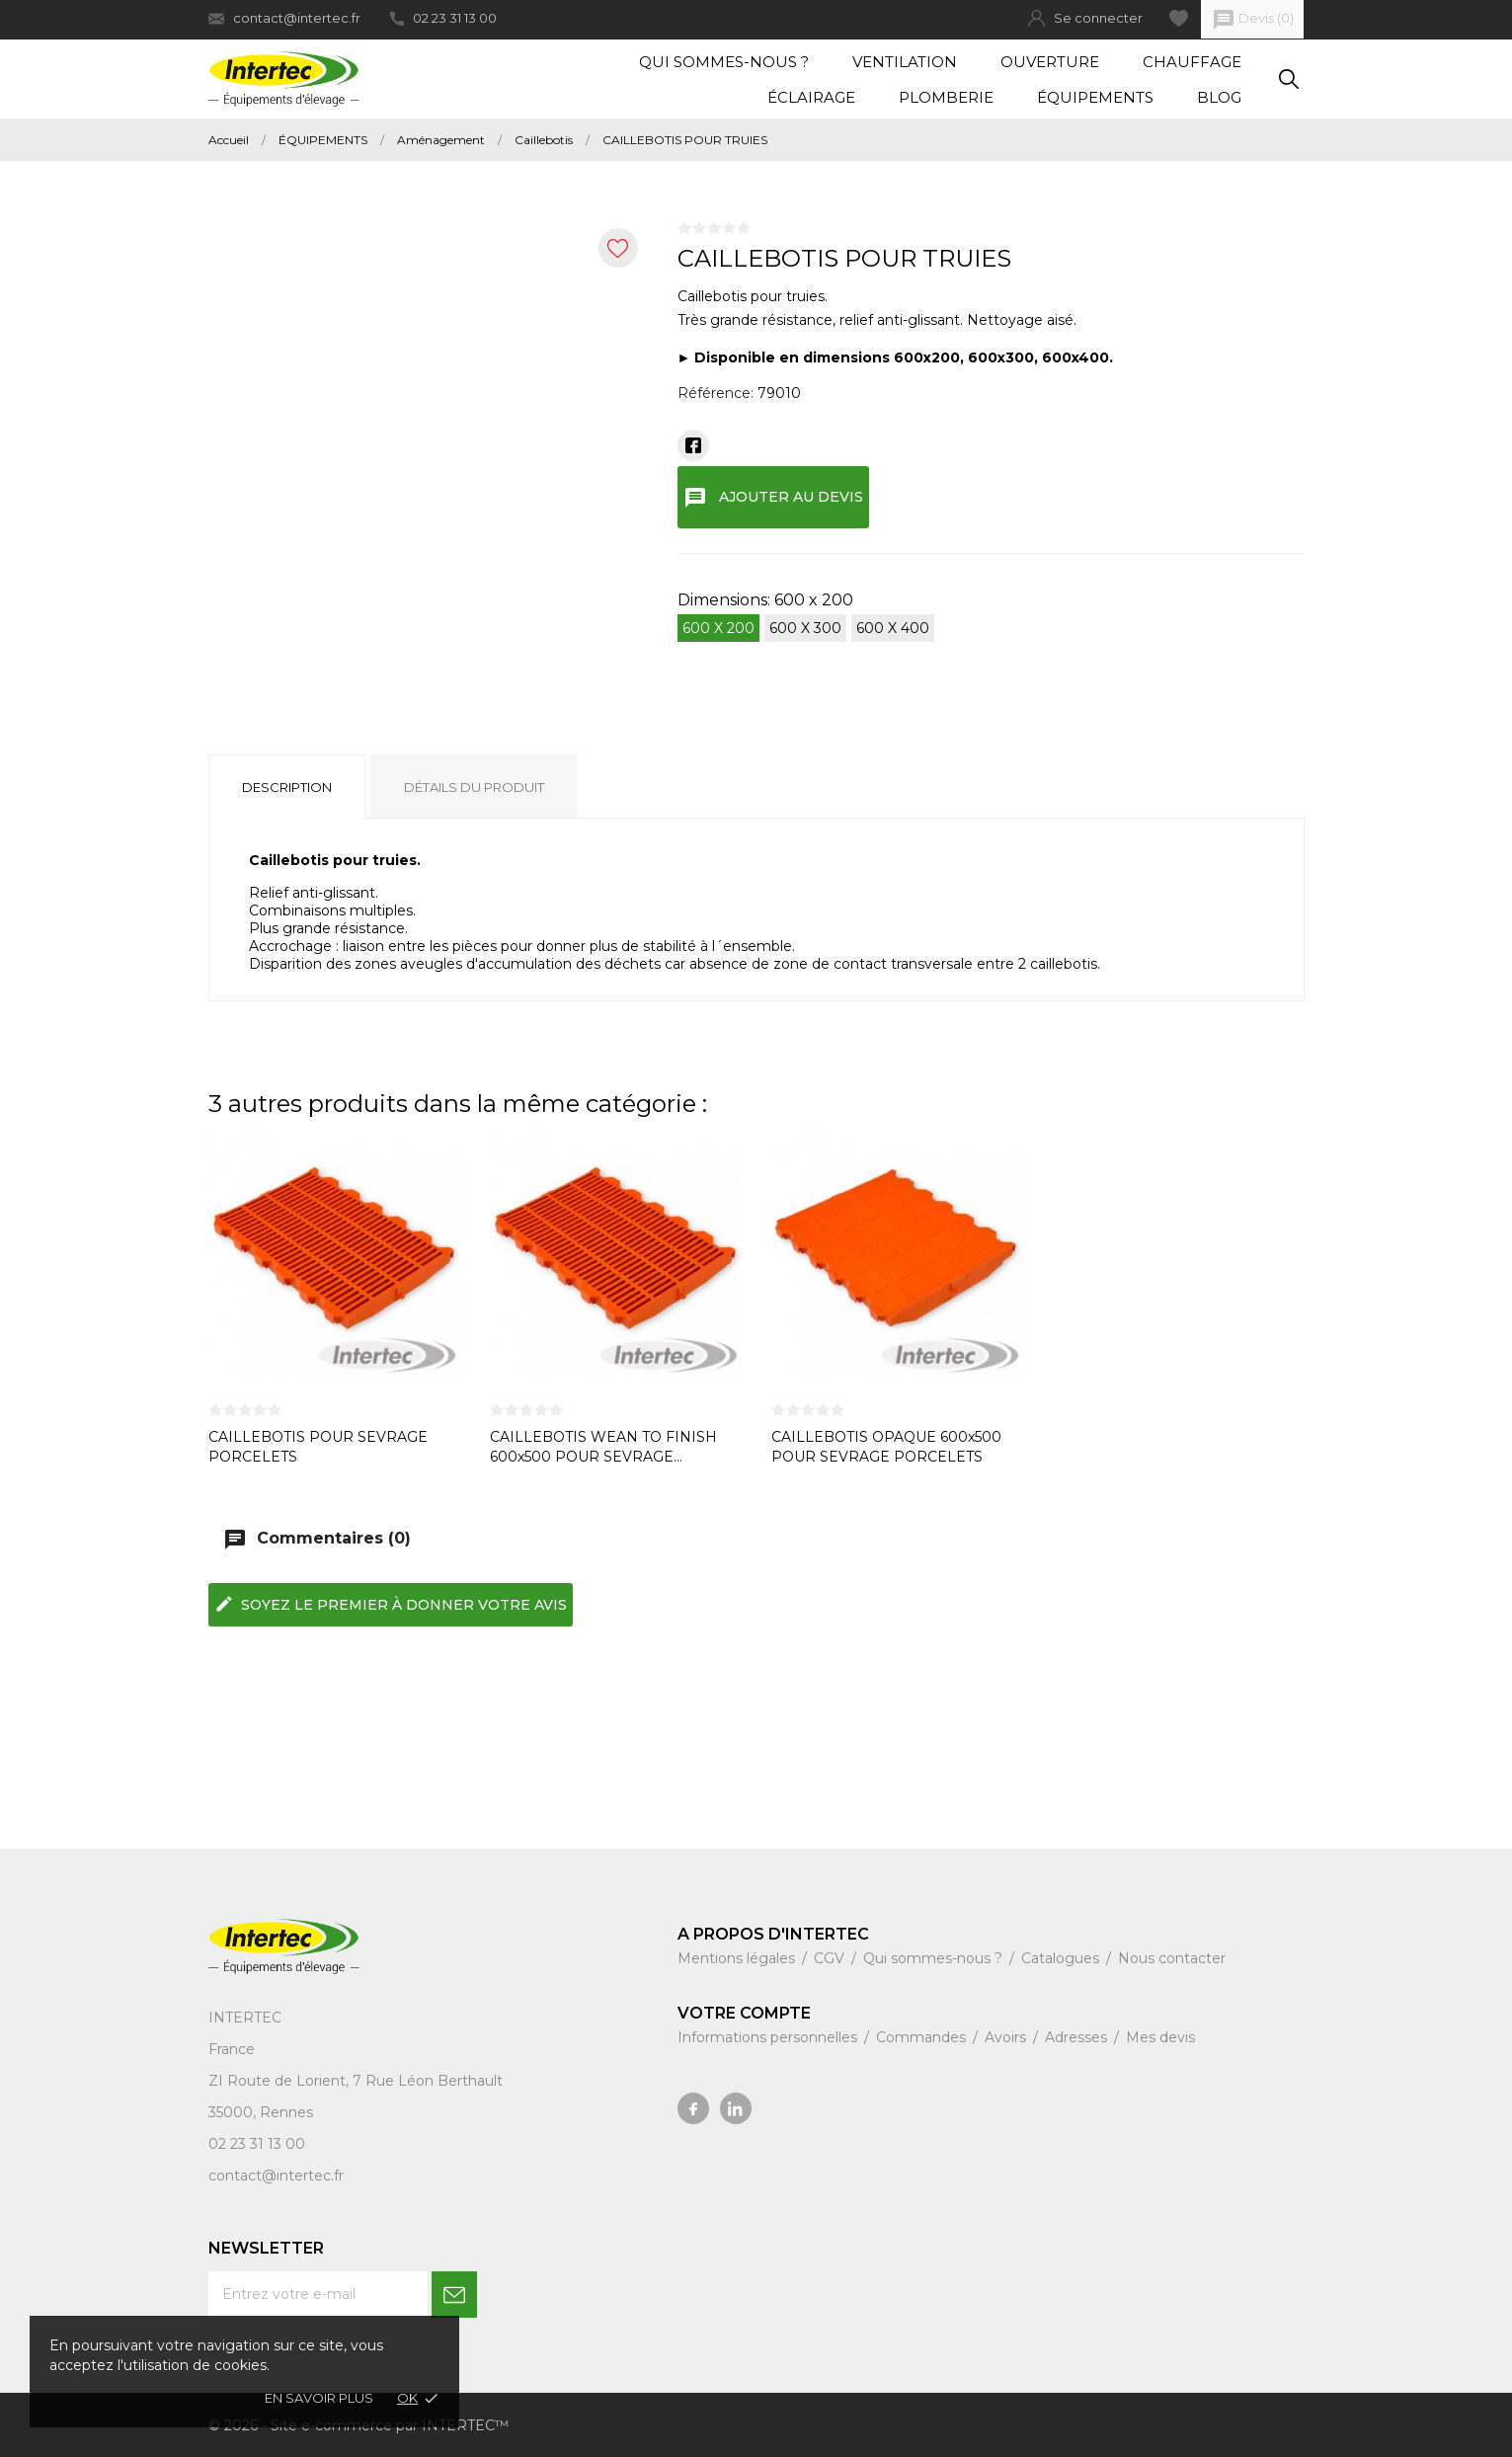 The height and width of the screenshot is (2457, 1512). Describe the element at coordinates (1049, 61) in the screenshot. I see `Ouverture` at that location.